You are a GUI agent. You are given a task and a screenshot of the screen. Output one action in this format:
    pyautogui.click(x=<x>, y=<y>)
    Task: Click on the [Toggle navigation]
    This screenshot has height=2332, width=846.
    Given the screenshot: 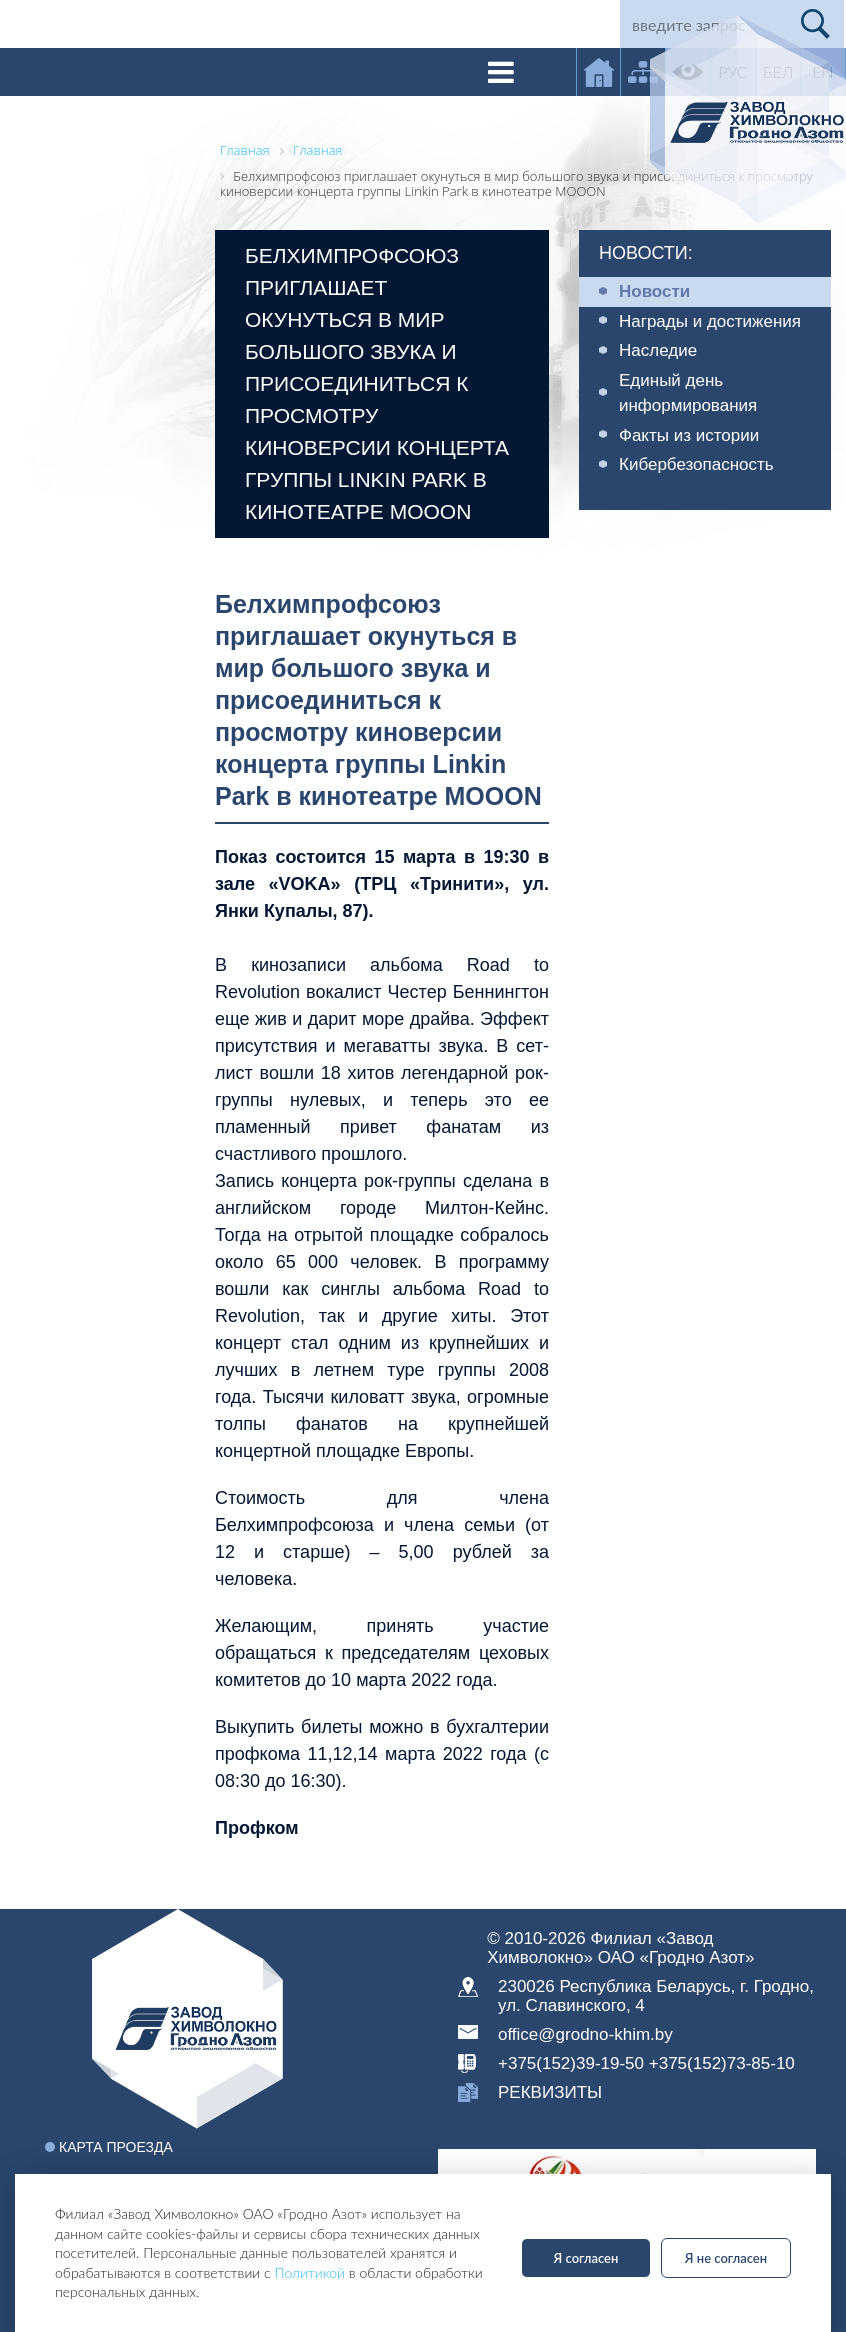 What is the action you would take?
    pyautogui.click(x=501, y=72)
    